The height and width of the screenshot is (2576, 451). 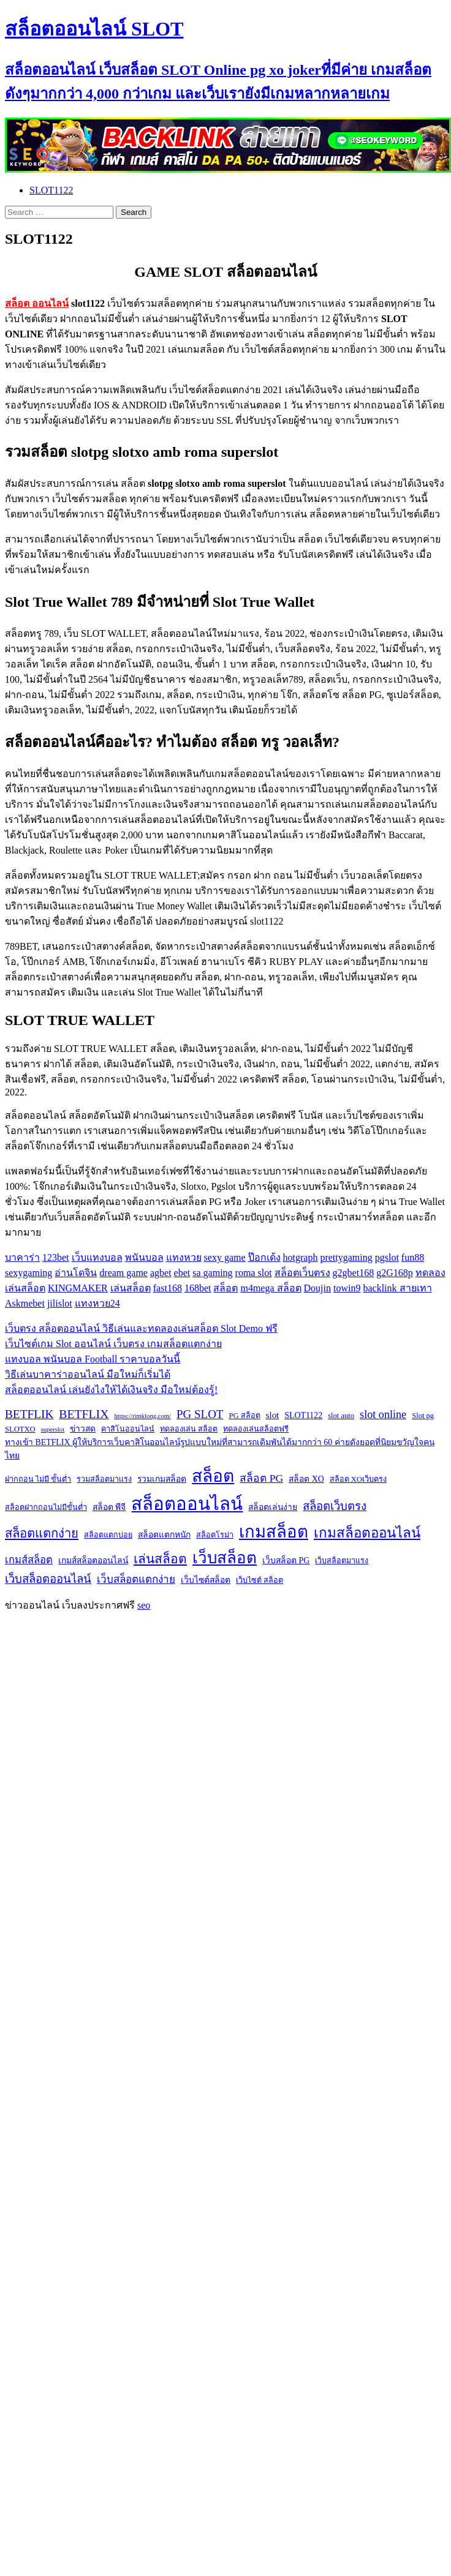 What do you see at coordinates (52, 1429) in the screenshot?
I see `superslot [superslot (1 item)]` at bounding box center [52, 1429].